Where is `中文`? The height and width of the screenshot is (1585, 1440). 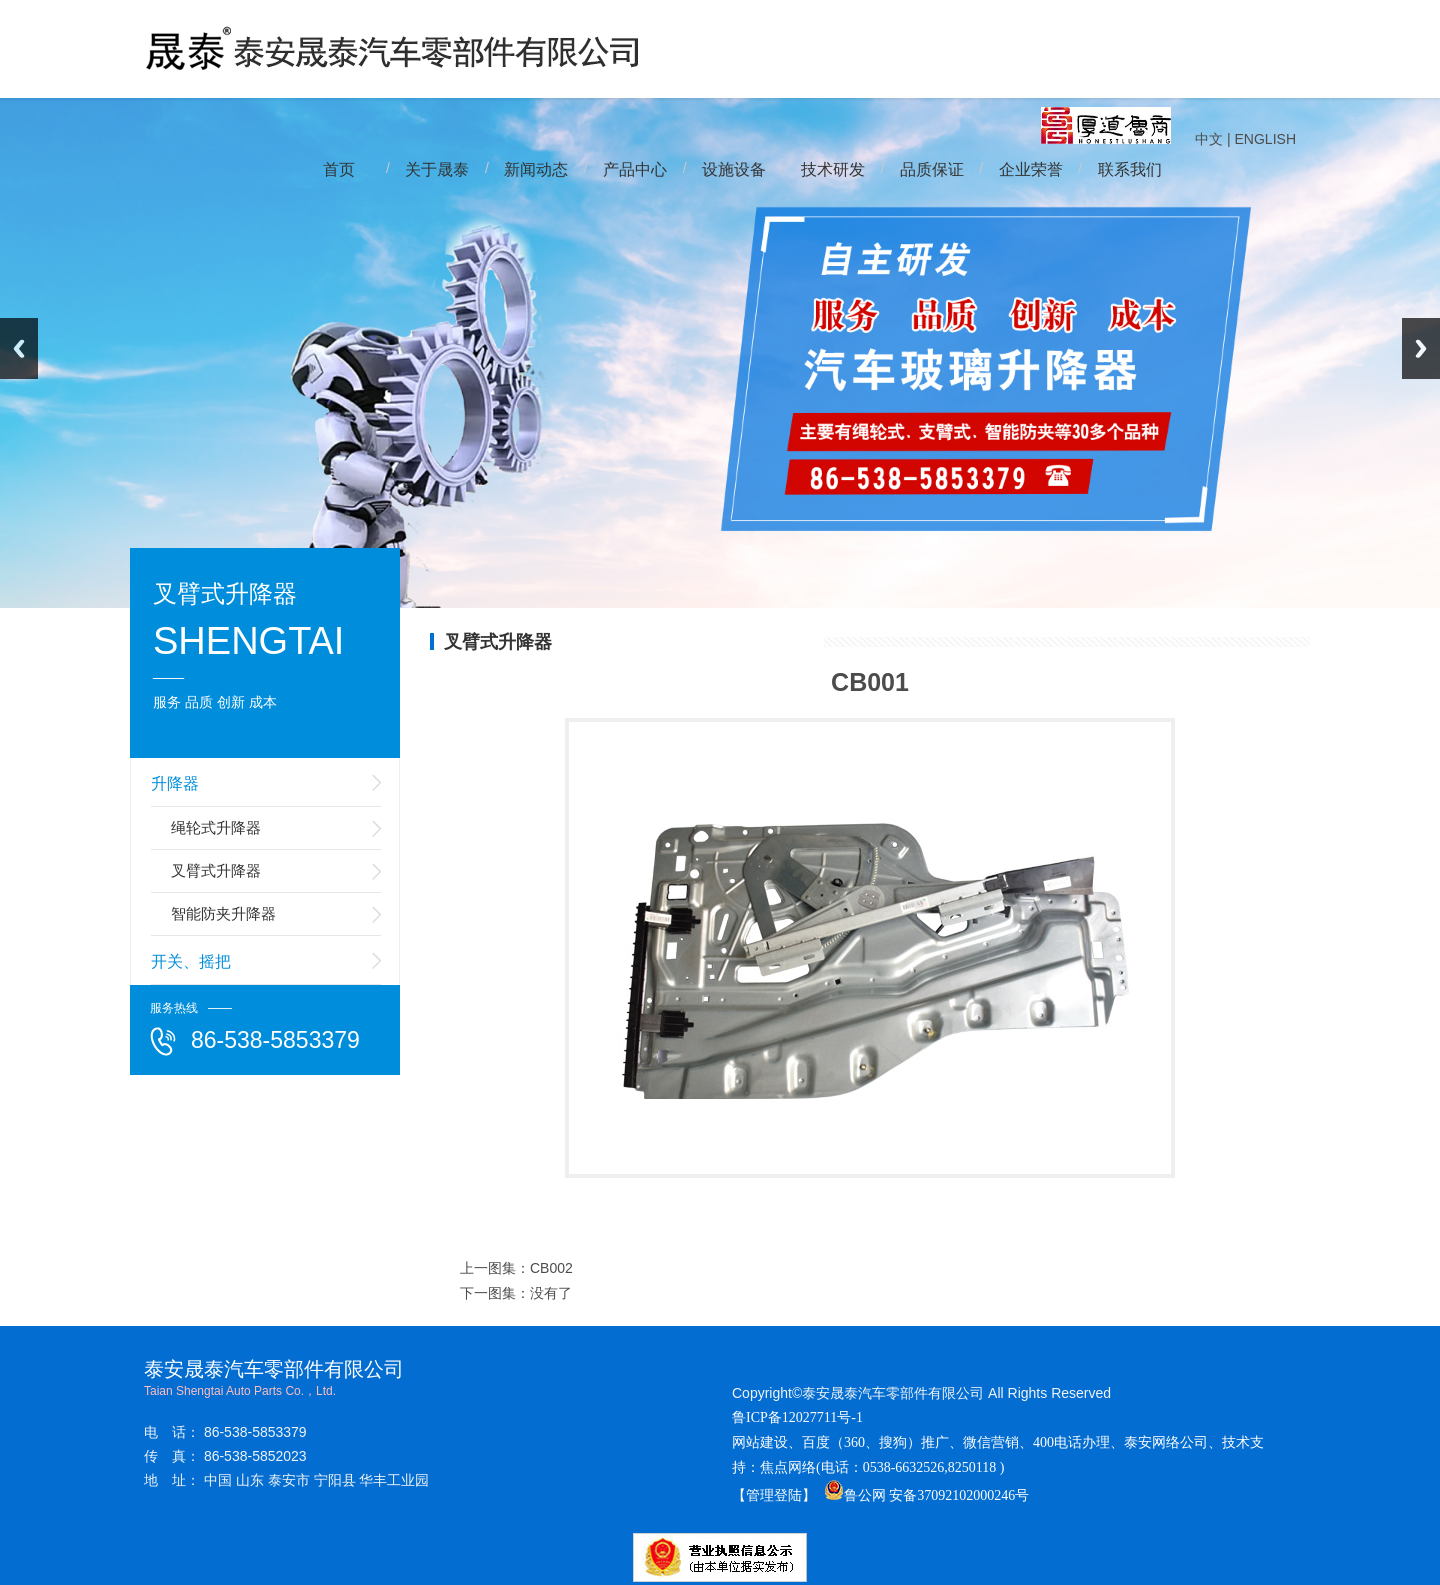
中文 is located at coordinates (1209, 139).